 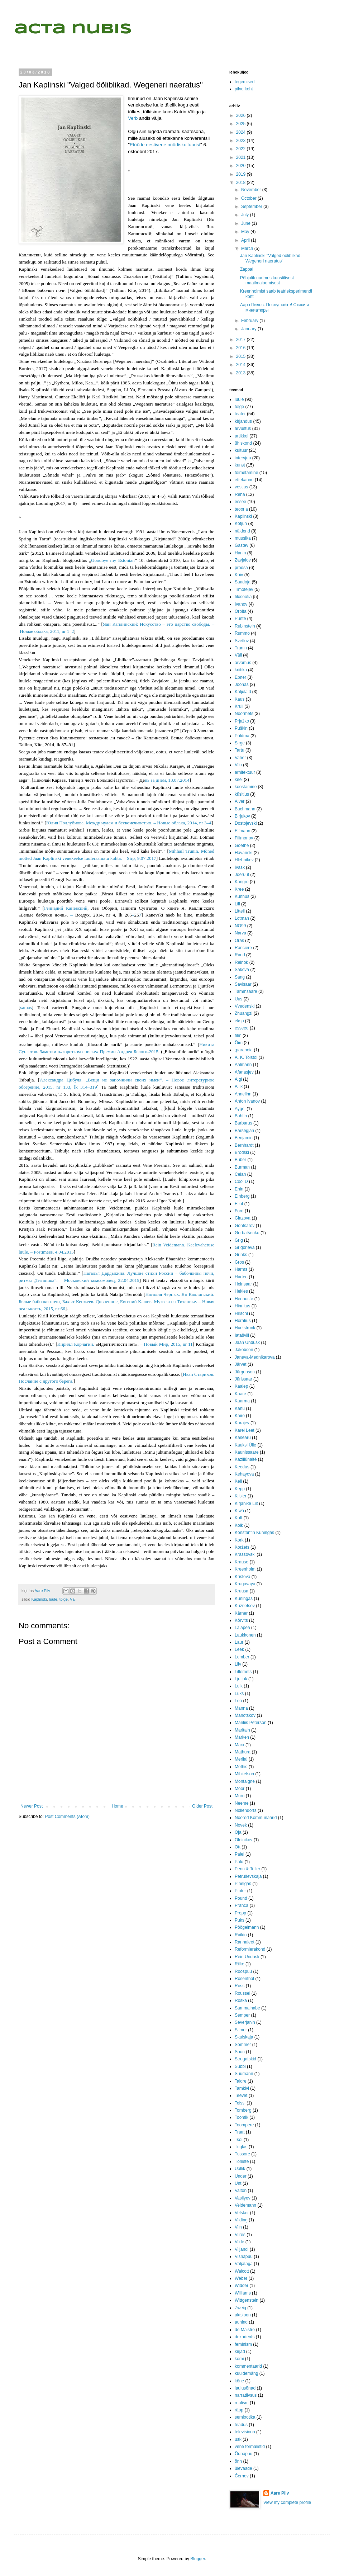 What do you see at coordinates (245, 1371) in the screenshot?
I see `Jürgenson` at bounding box center [245, 1371].